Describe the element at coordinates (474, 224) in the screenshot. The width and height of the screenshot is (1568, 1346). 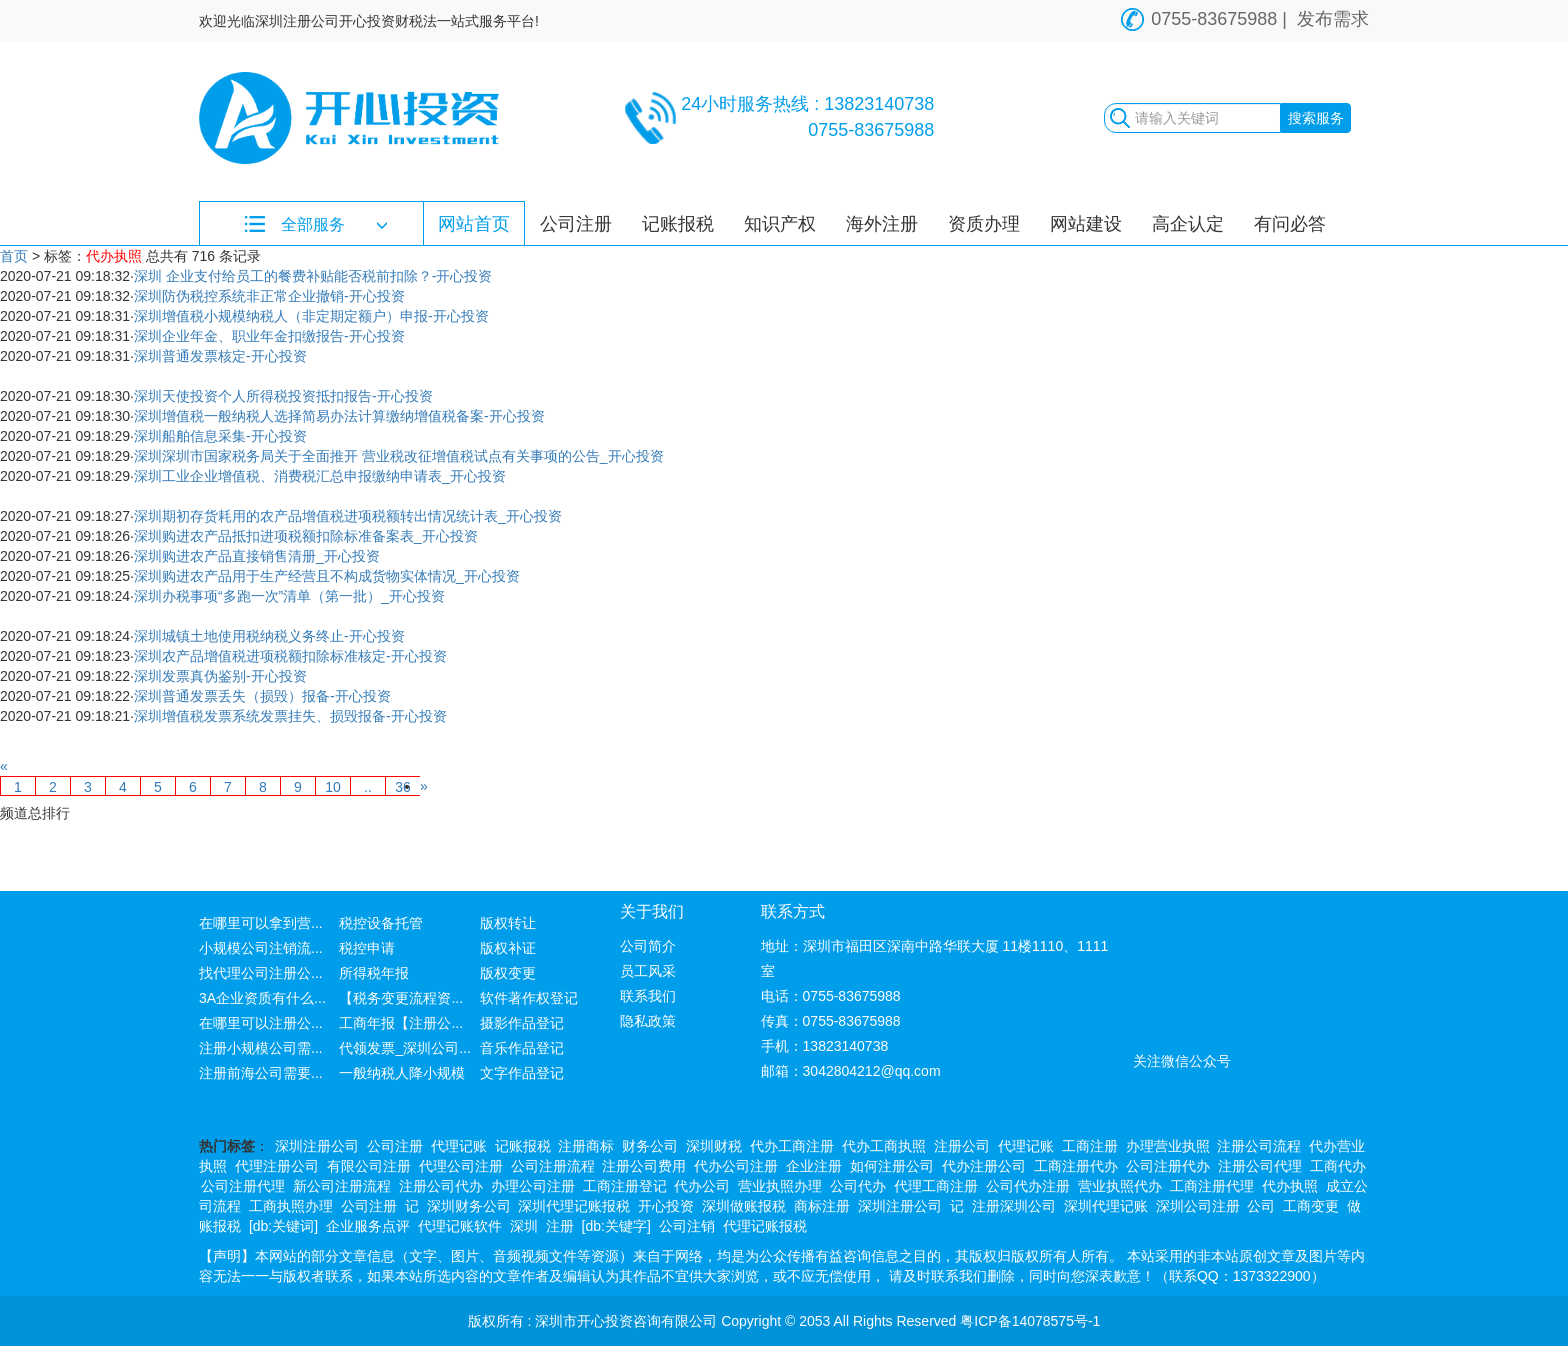
I see `网站首页` at that location.